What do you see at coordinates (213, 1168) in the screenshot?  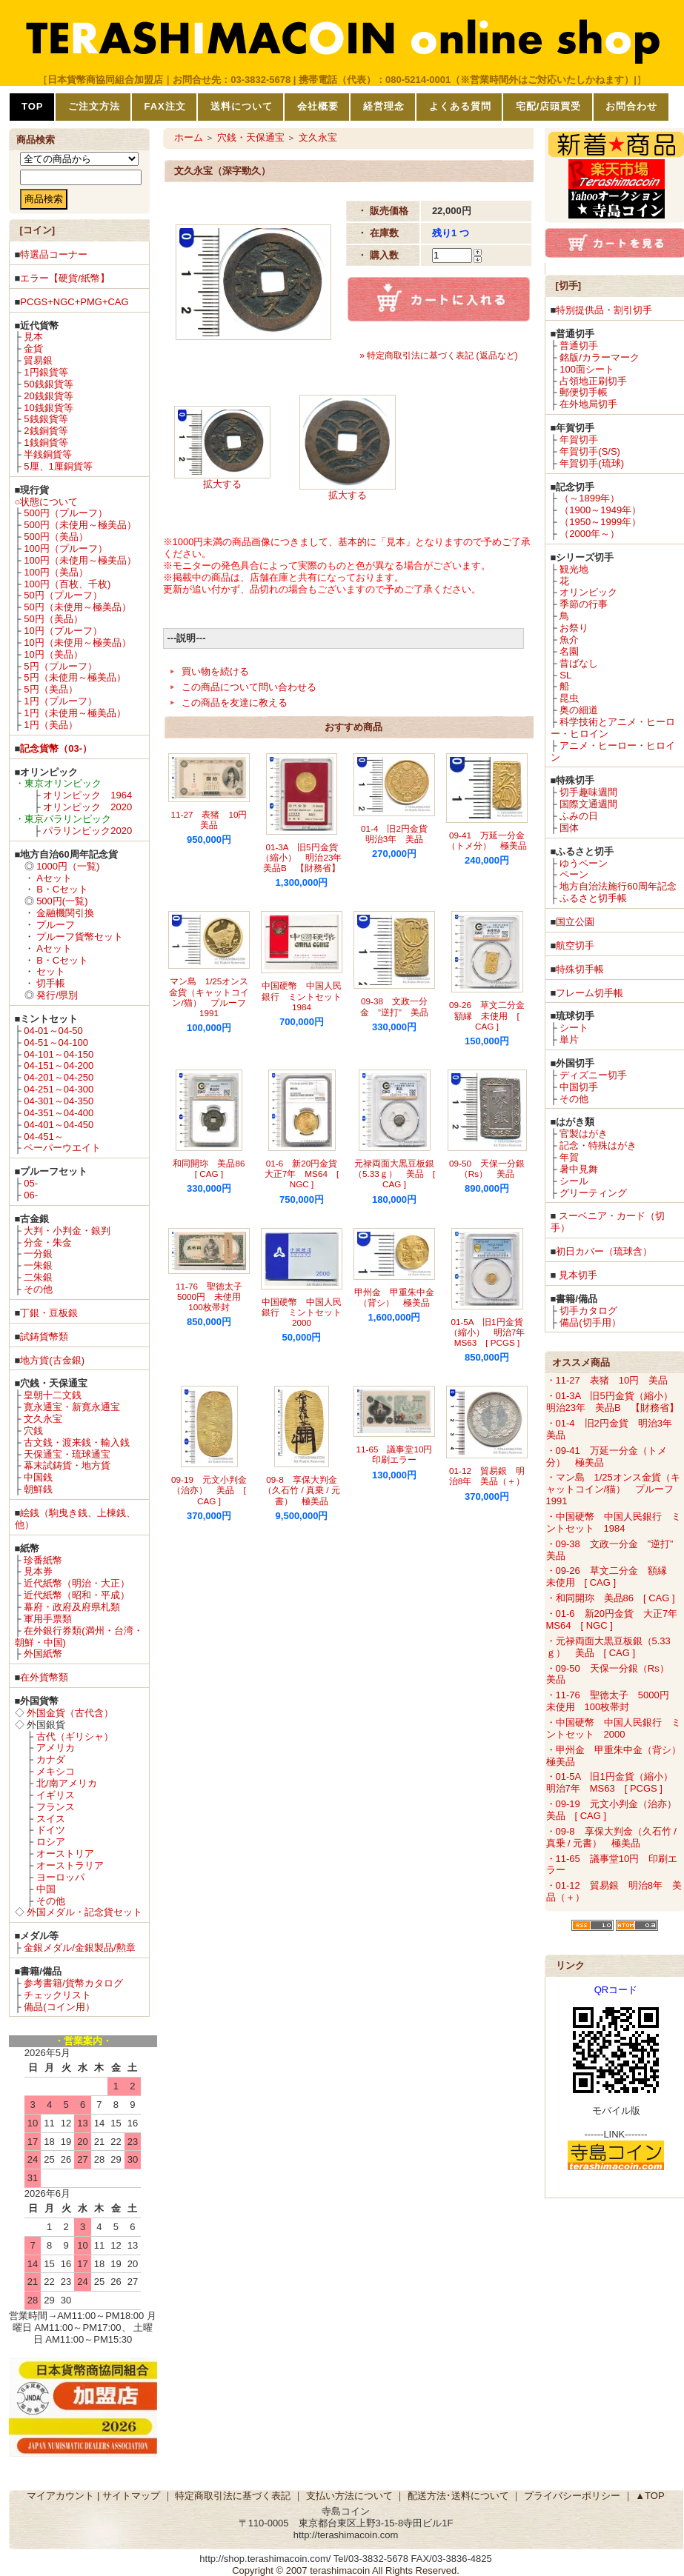 I see `和同開珎 美品86 [ CAG ]` at bounding box center [213, 1168].